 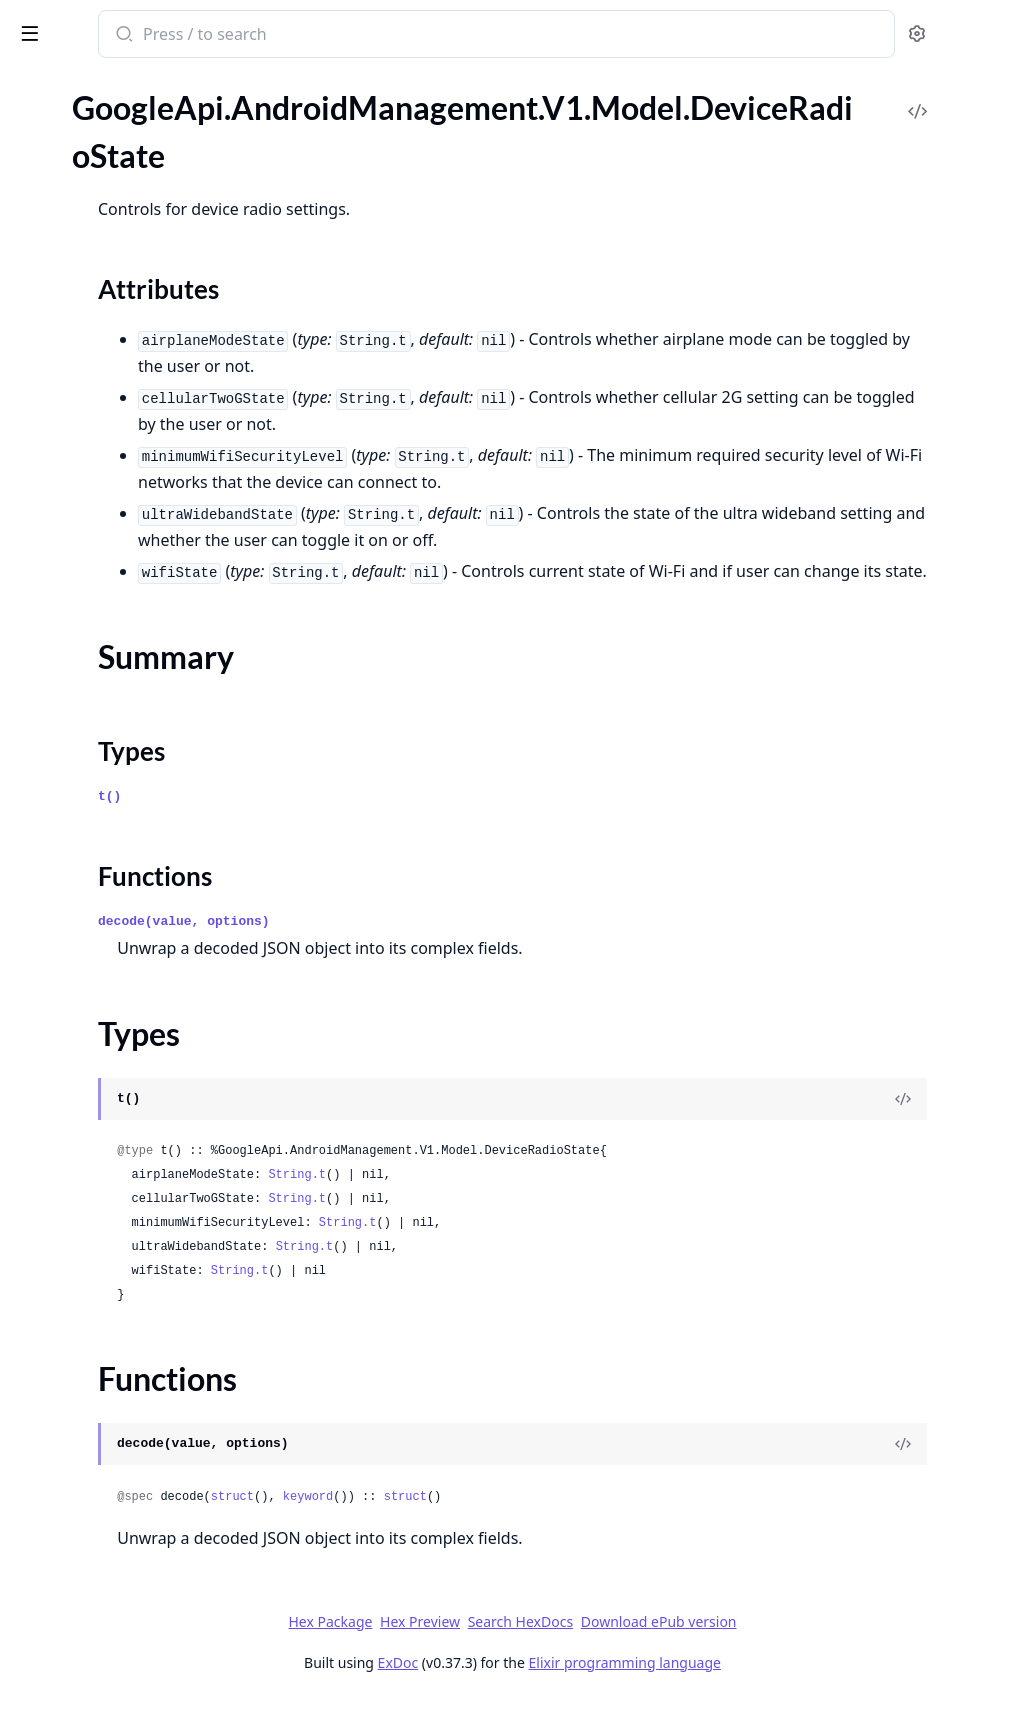 I want to click on GoogleApi.AndroidManagement.V1.Model.KeyGeneratedEvent, so click(x=142, y=945).